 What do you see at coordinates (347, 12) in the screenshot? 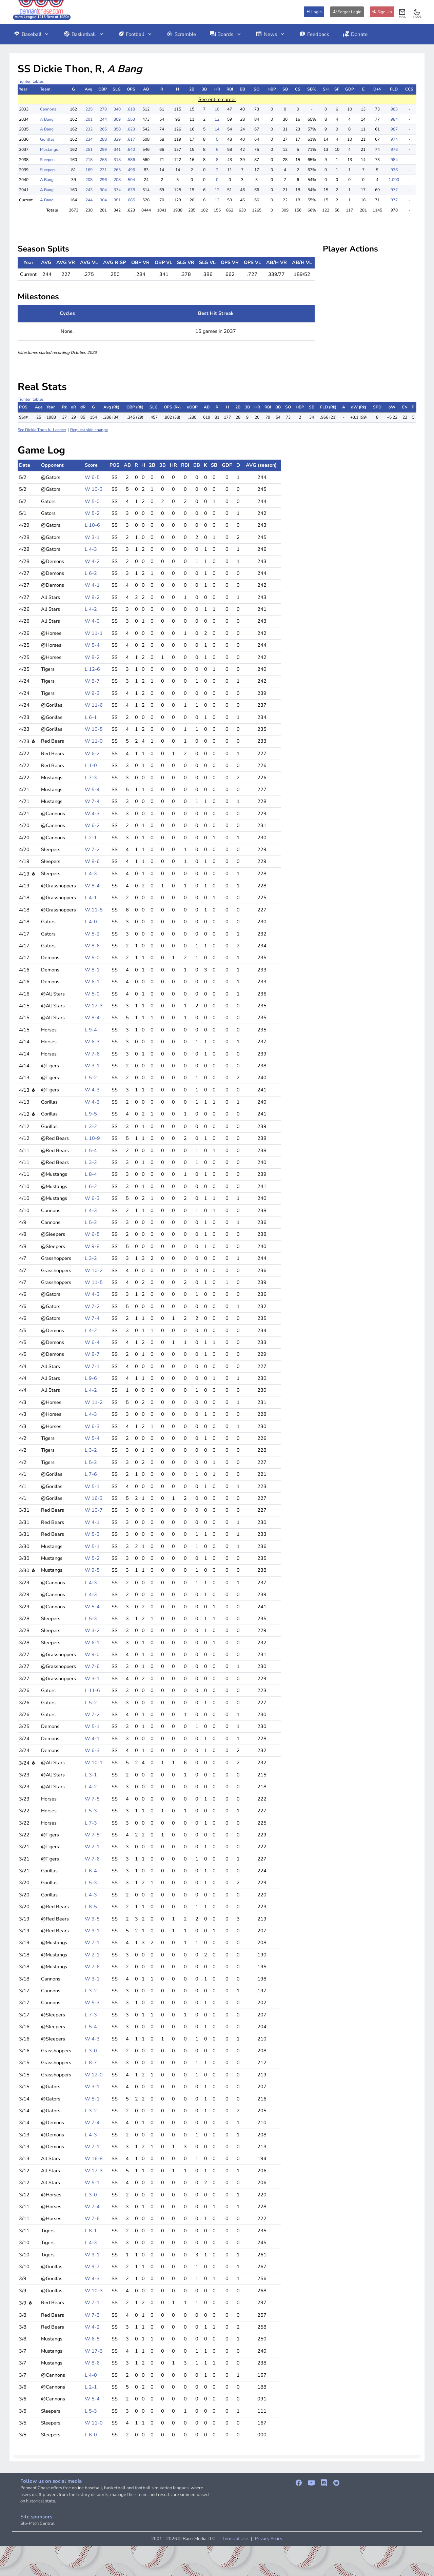
I see `Forgot Login` at bounding box center [347, 12].